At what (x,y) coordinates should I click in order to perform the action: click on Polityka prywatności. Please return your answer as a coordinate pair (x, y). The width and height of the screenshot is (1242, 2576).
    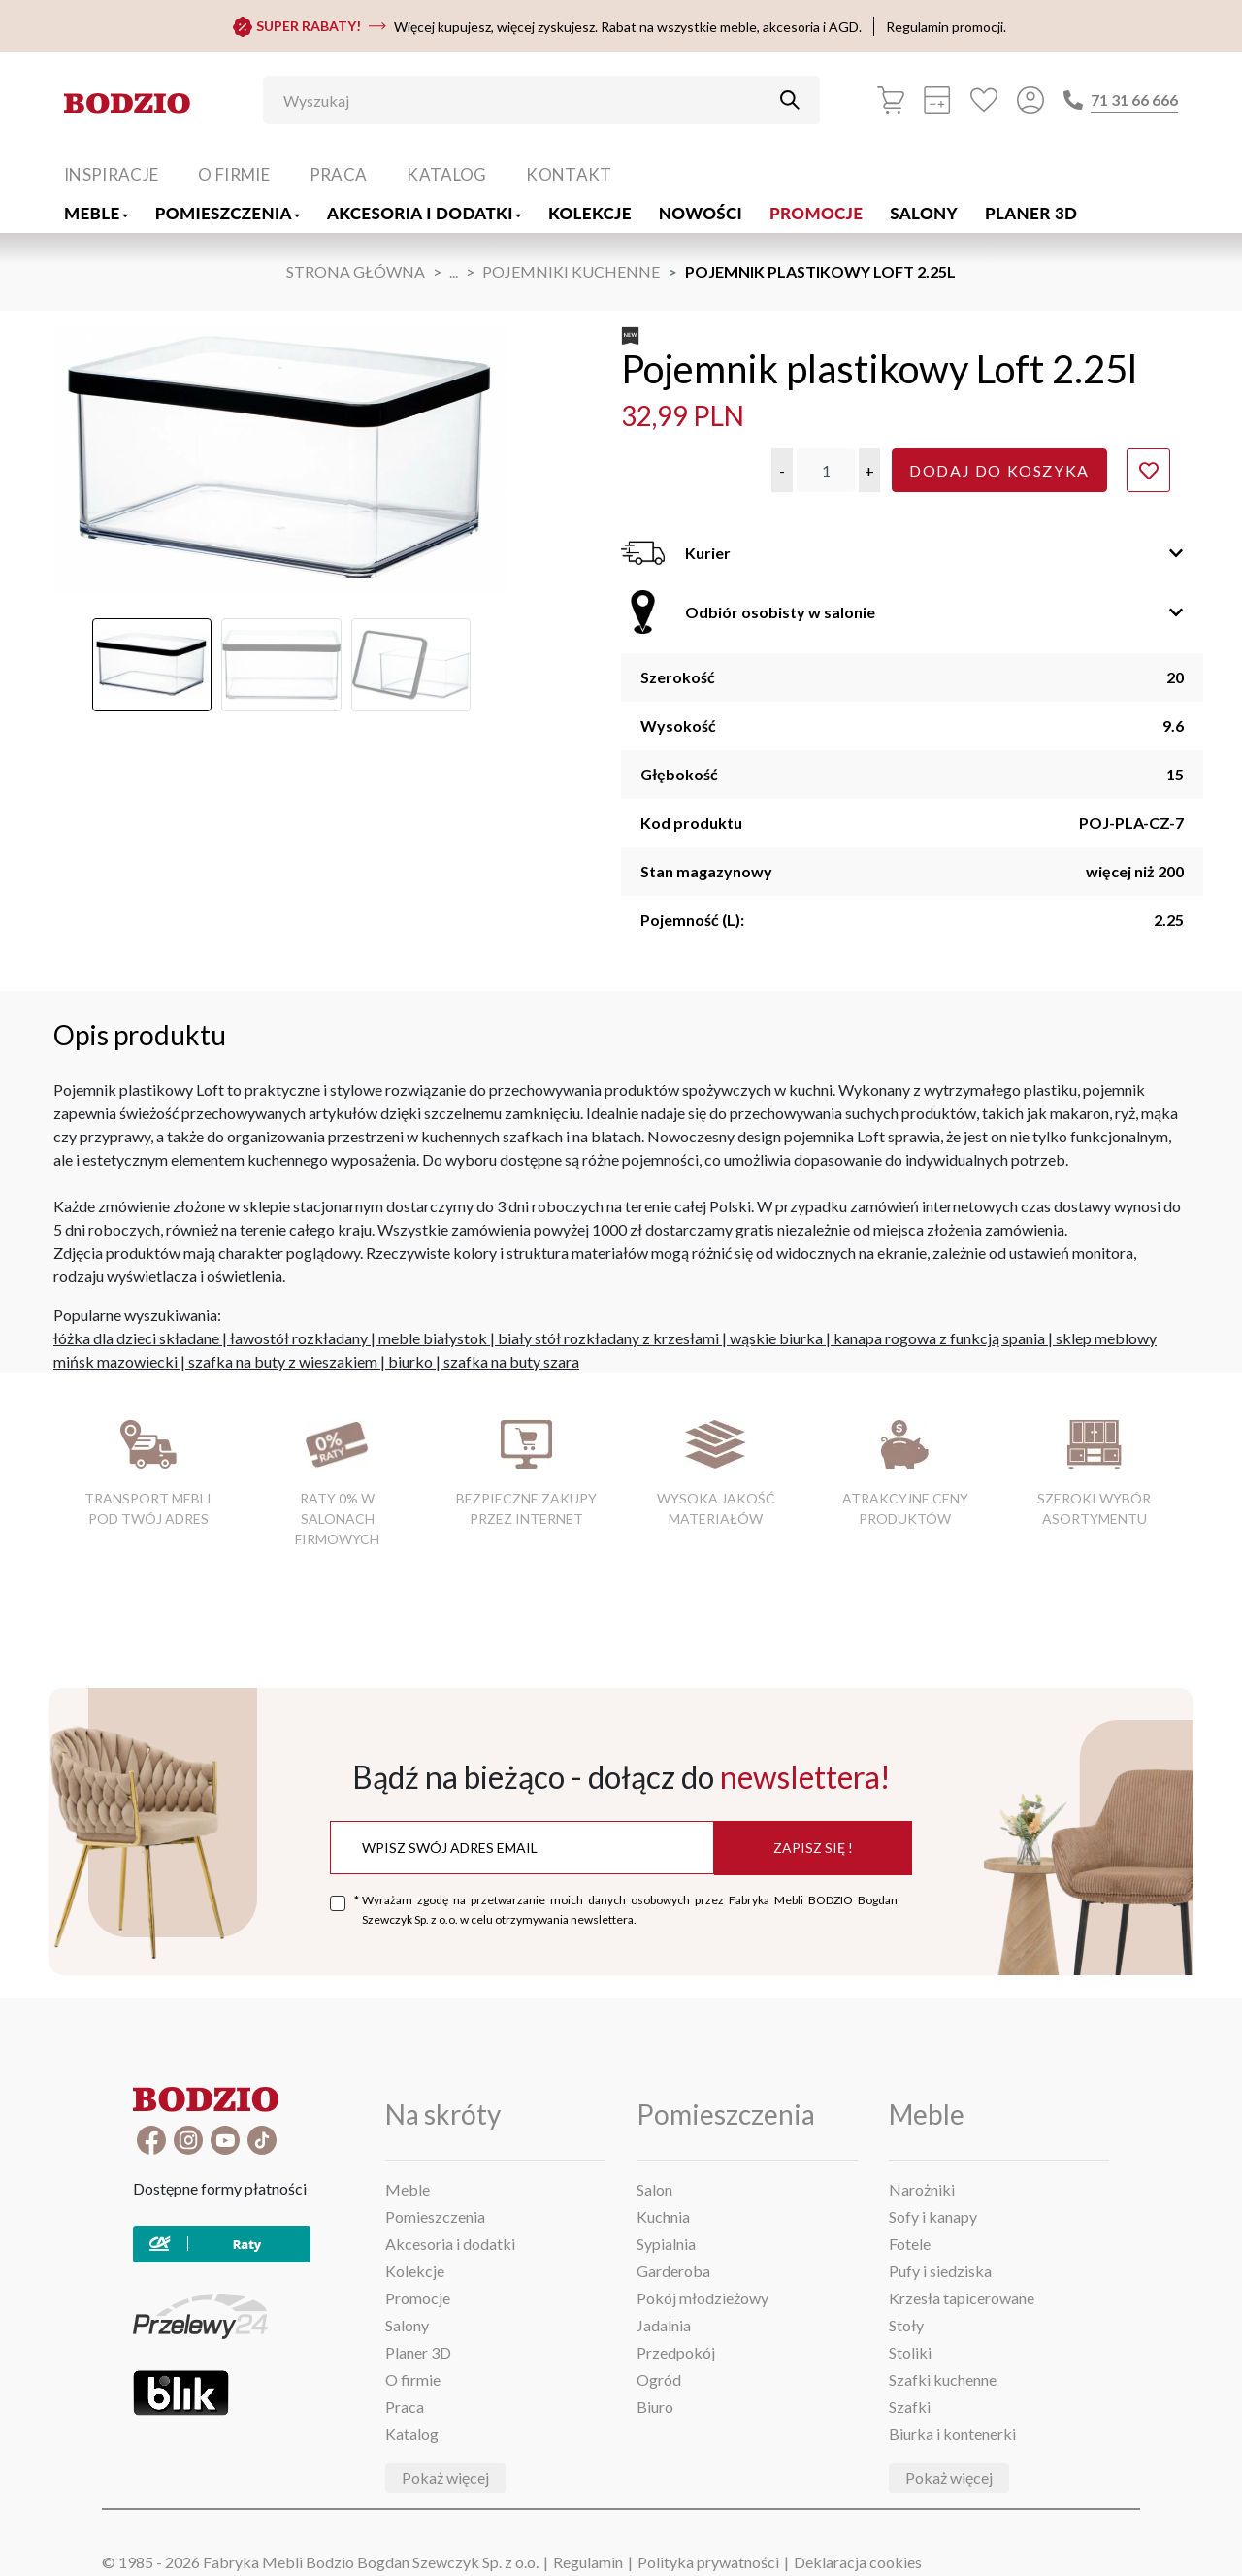
    Looking at the image, I should click on (708, 2562).